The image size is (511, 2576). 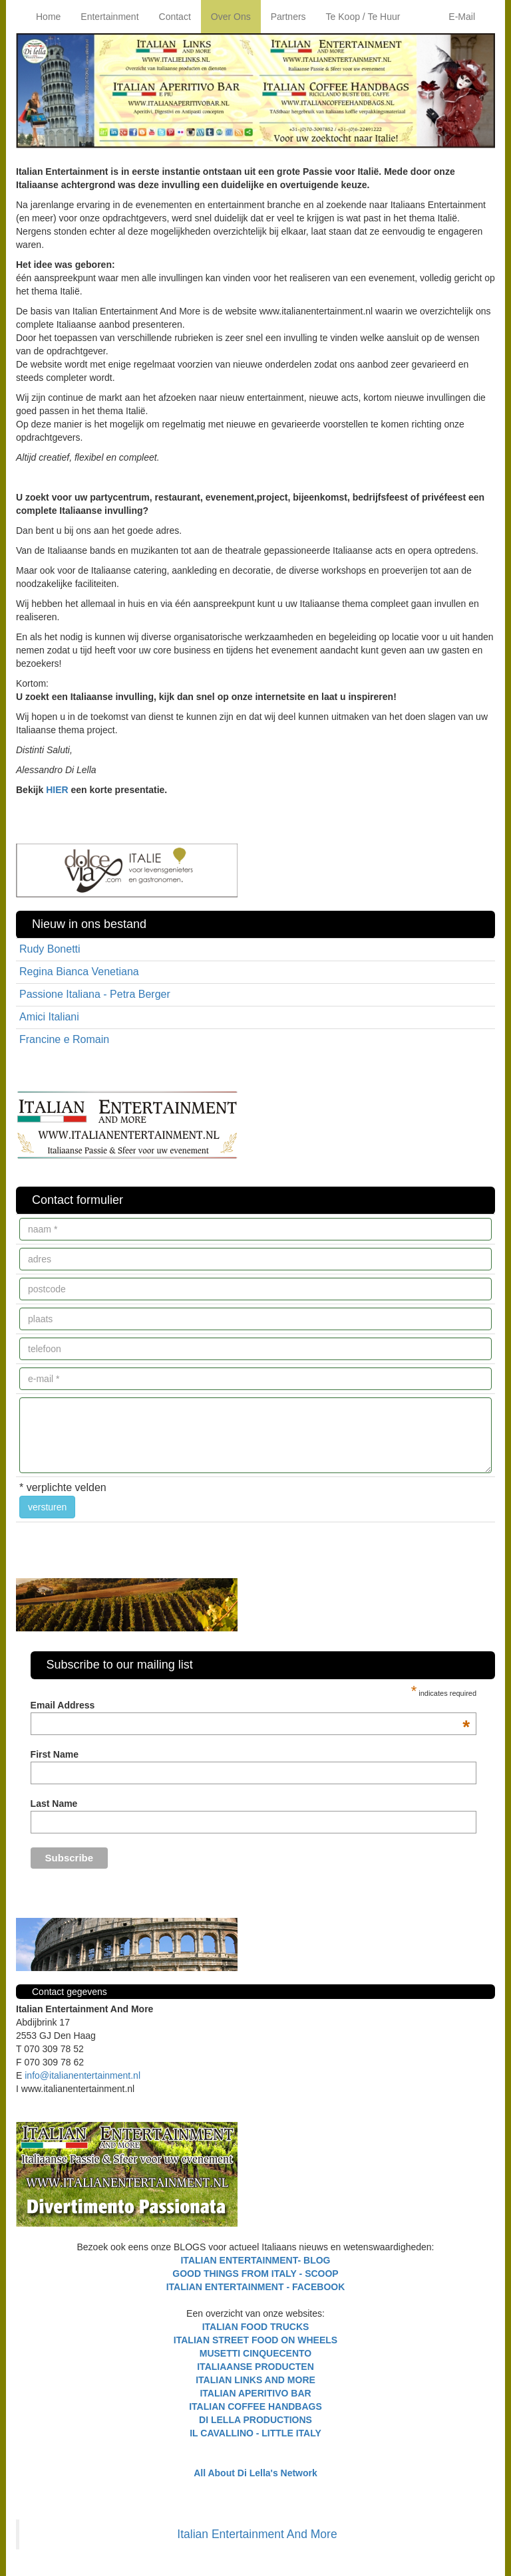 What do you see at coordinates (288, 16) in the screenshot?
I see `Partners` at bounding box center [288, 16].